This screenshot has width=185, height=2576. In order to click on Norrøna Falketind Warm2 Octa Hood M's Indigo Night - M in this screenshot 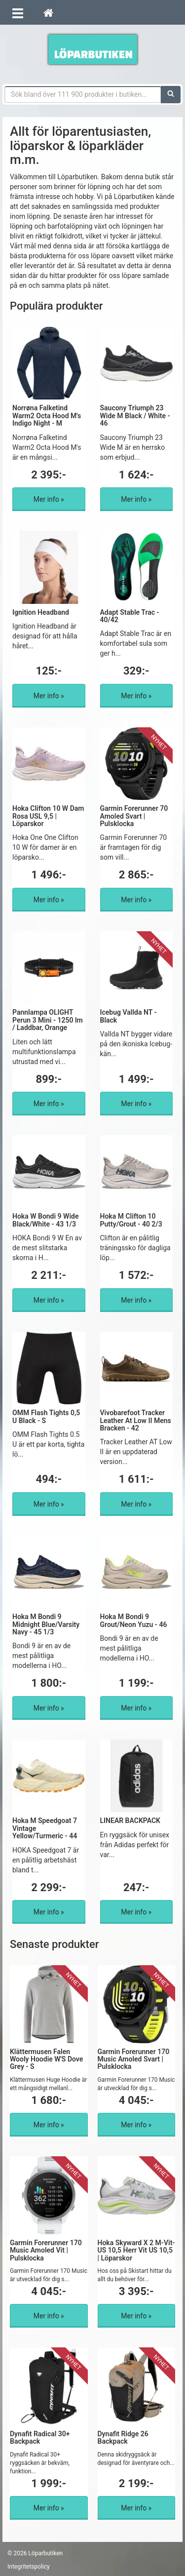, I will do `click(46, 415)`.